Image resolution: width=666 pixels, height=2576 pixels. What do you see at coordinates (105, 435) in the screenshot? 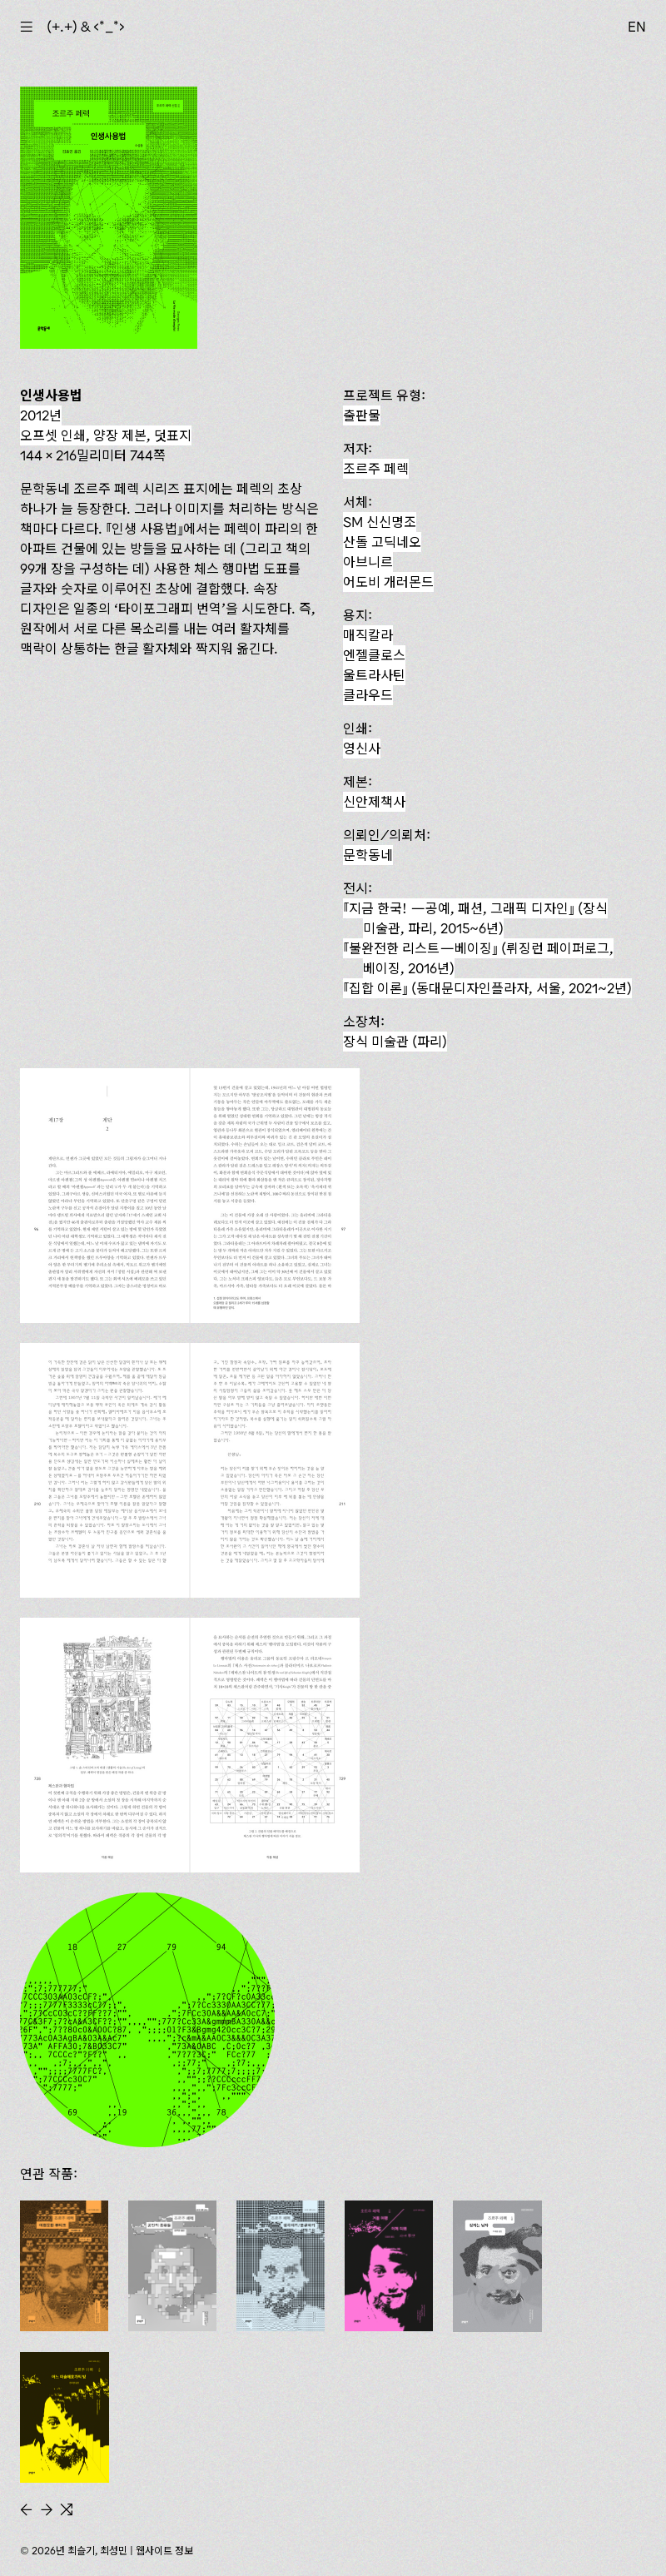
I see `오프셋 인쇄, 양장 제본, 덧표지` at bounding box center [105, 435].